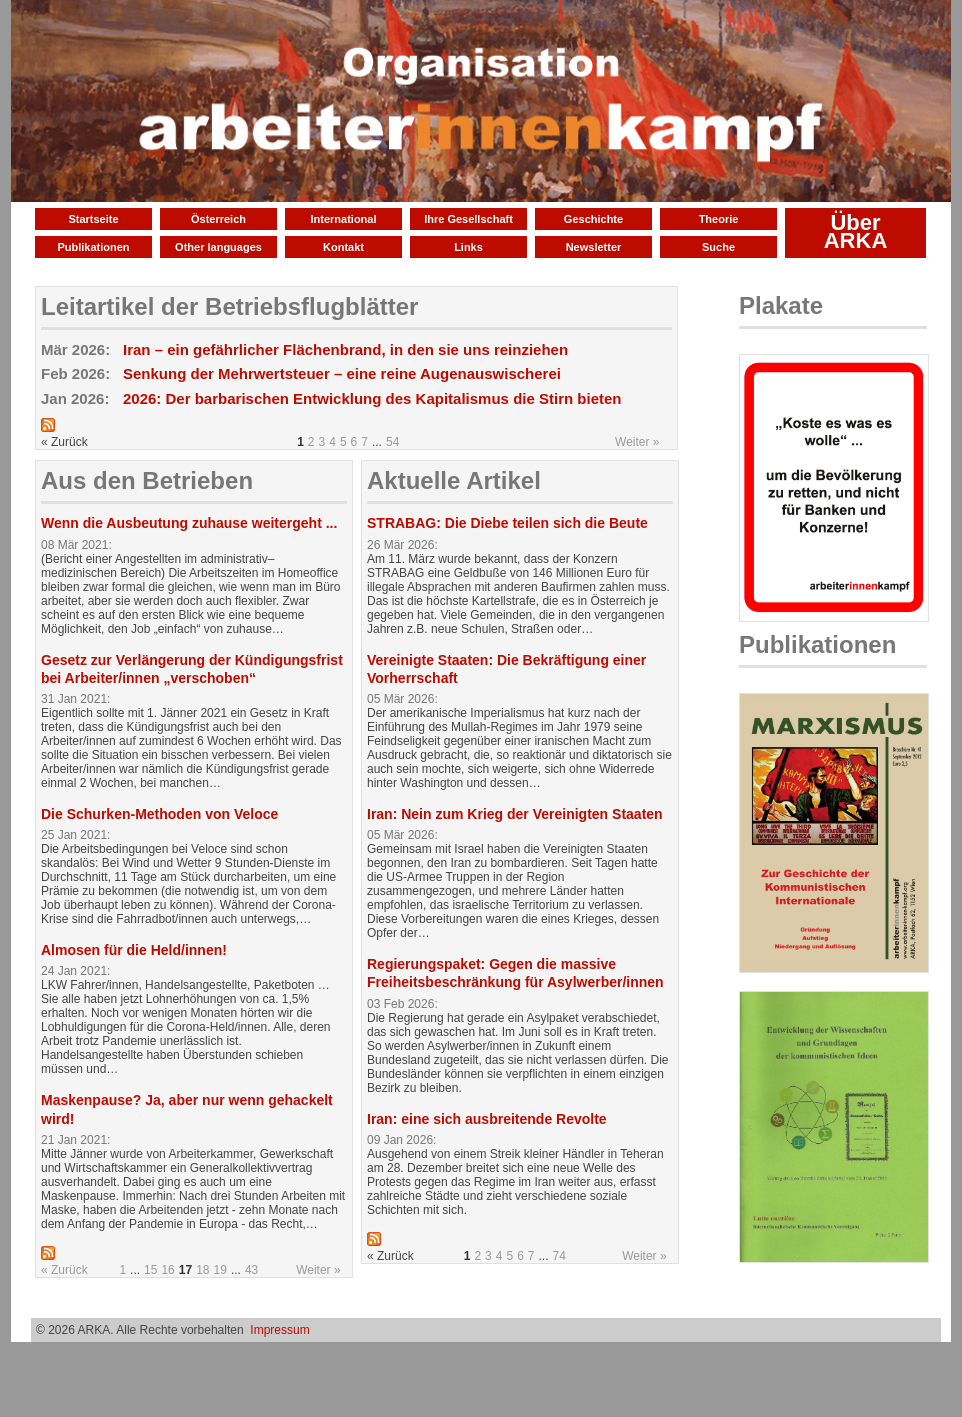 The height and width of the screenshot is (1417, 962). Describe the element at coordinates (64, 1270) in the screenshot. I see `« Zurück` at that location.